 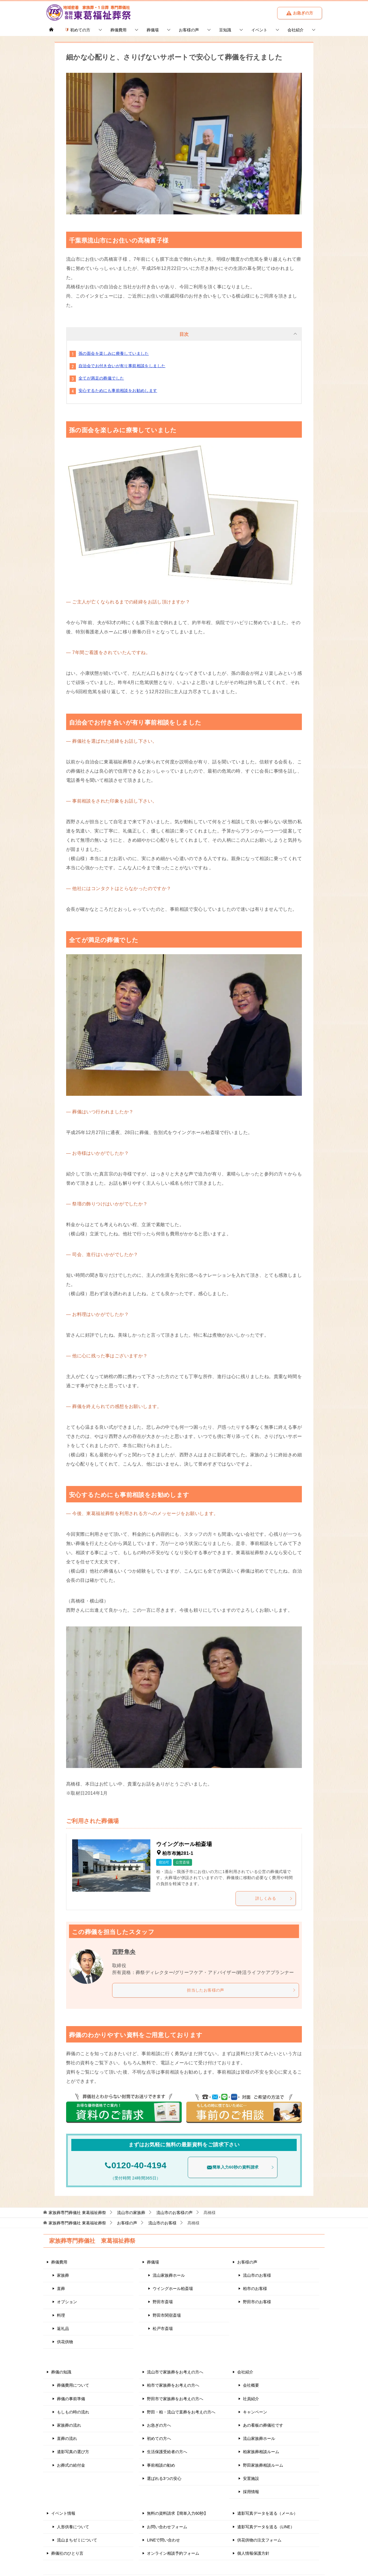 I want to click on 野田・柏・流山で直葬をお考えの方へ, so click(x=181, y=2411).